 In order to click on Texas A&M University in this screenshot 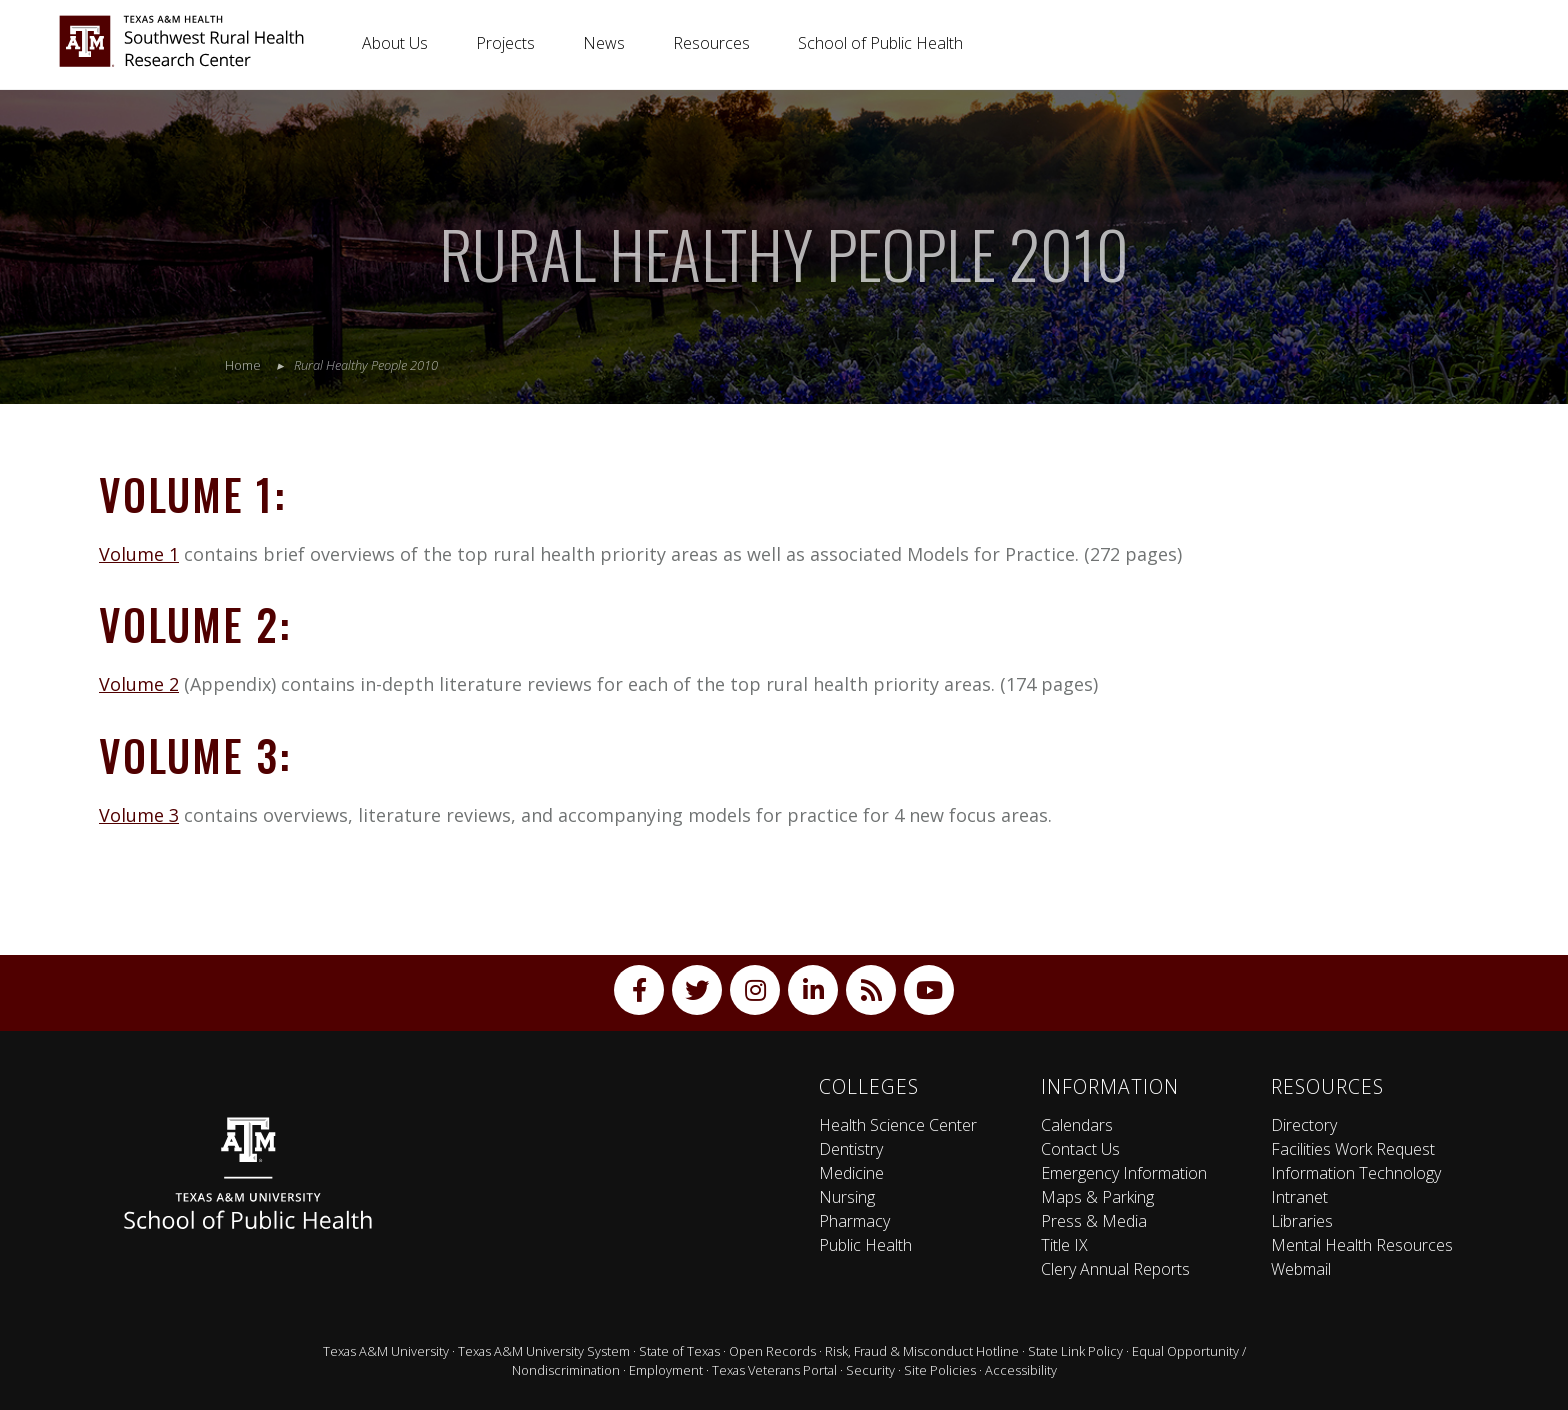, I will do `click(386, 1351)`.